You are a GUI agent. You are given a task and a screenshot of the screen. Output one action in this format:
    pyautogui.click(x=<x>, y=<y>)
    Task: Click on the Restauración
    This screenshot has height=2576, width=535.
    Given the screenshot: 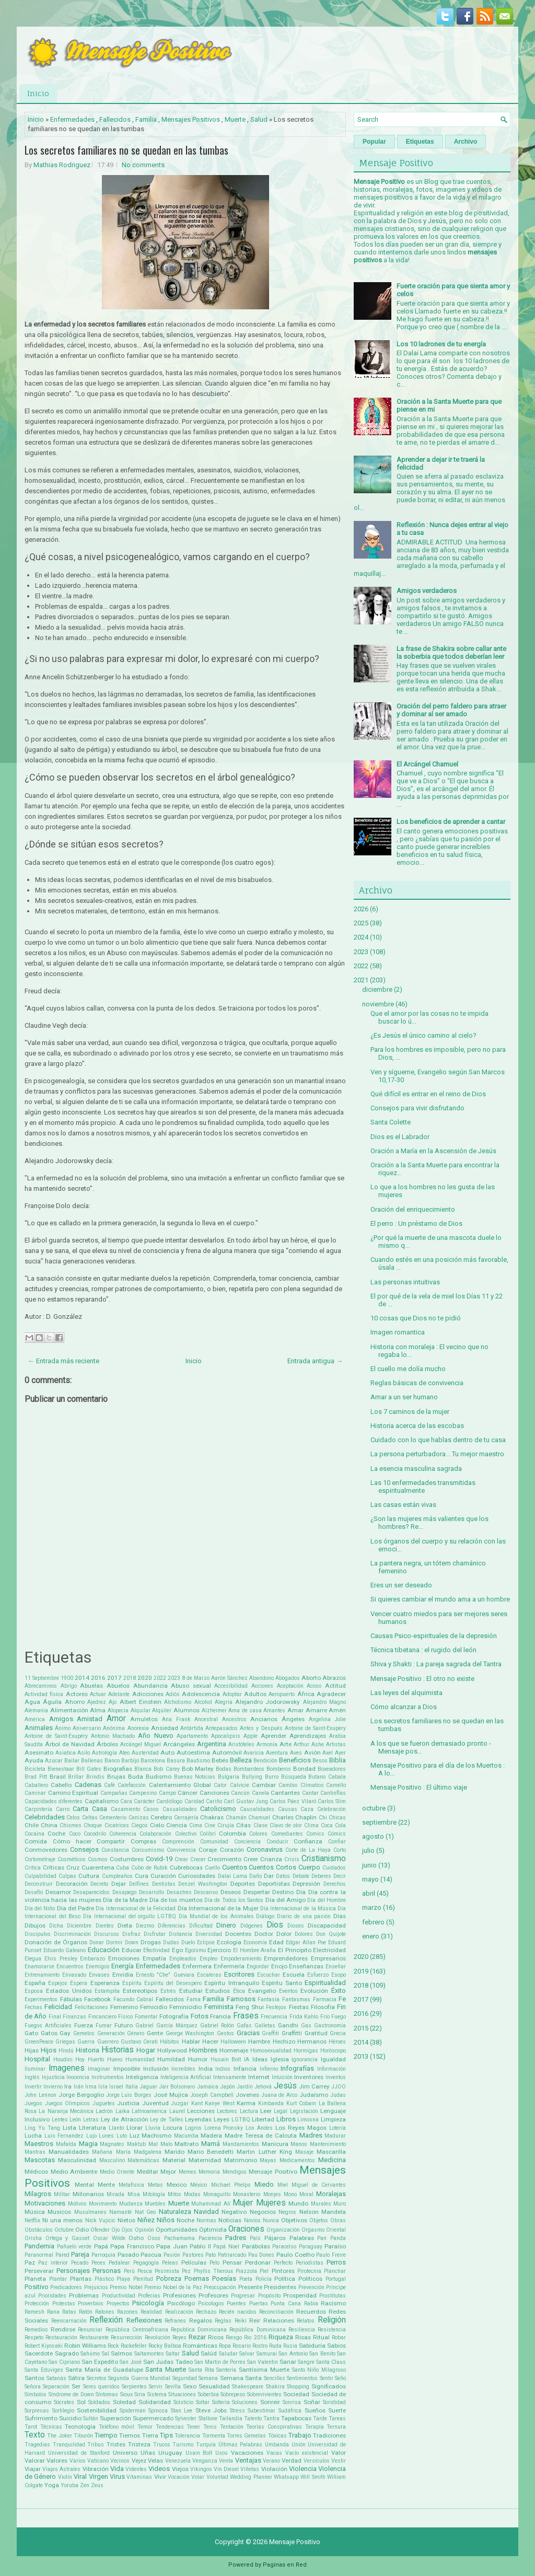 What is the action you would take?
    pyautogui.click(x=61, y=2337)
    